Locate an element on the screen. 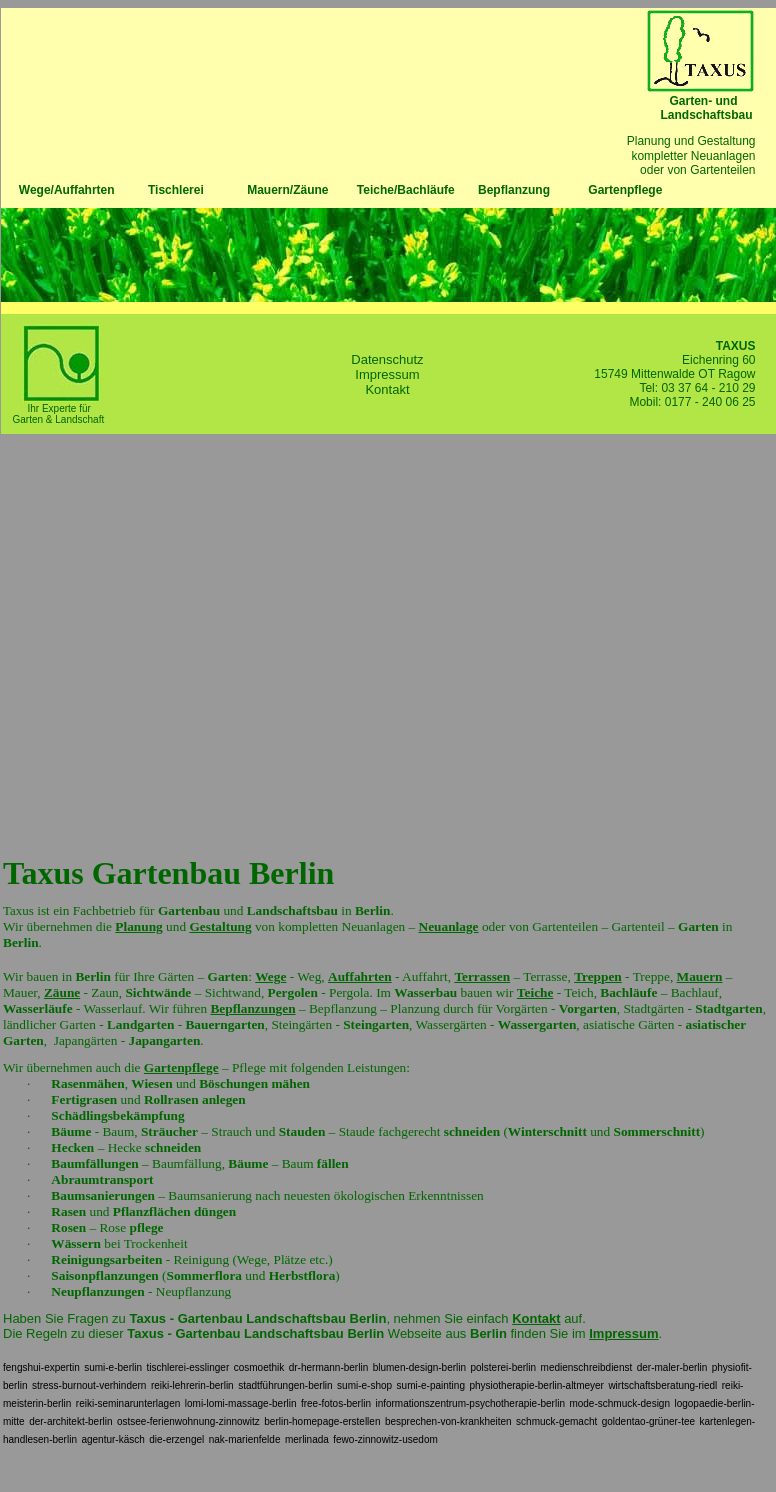 This screenshot has height=1492, width=776. medienschreibdienst is located at coordinates (587, 1367).